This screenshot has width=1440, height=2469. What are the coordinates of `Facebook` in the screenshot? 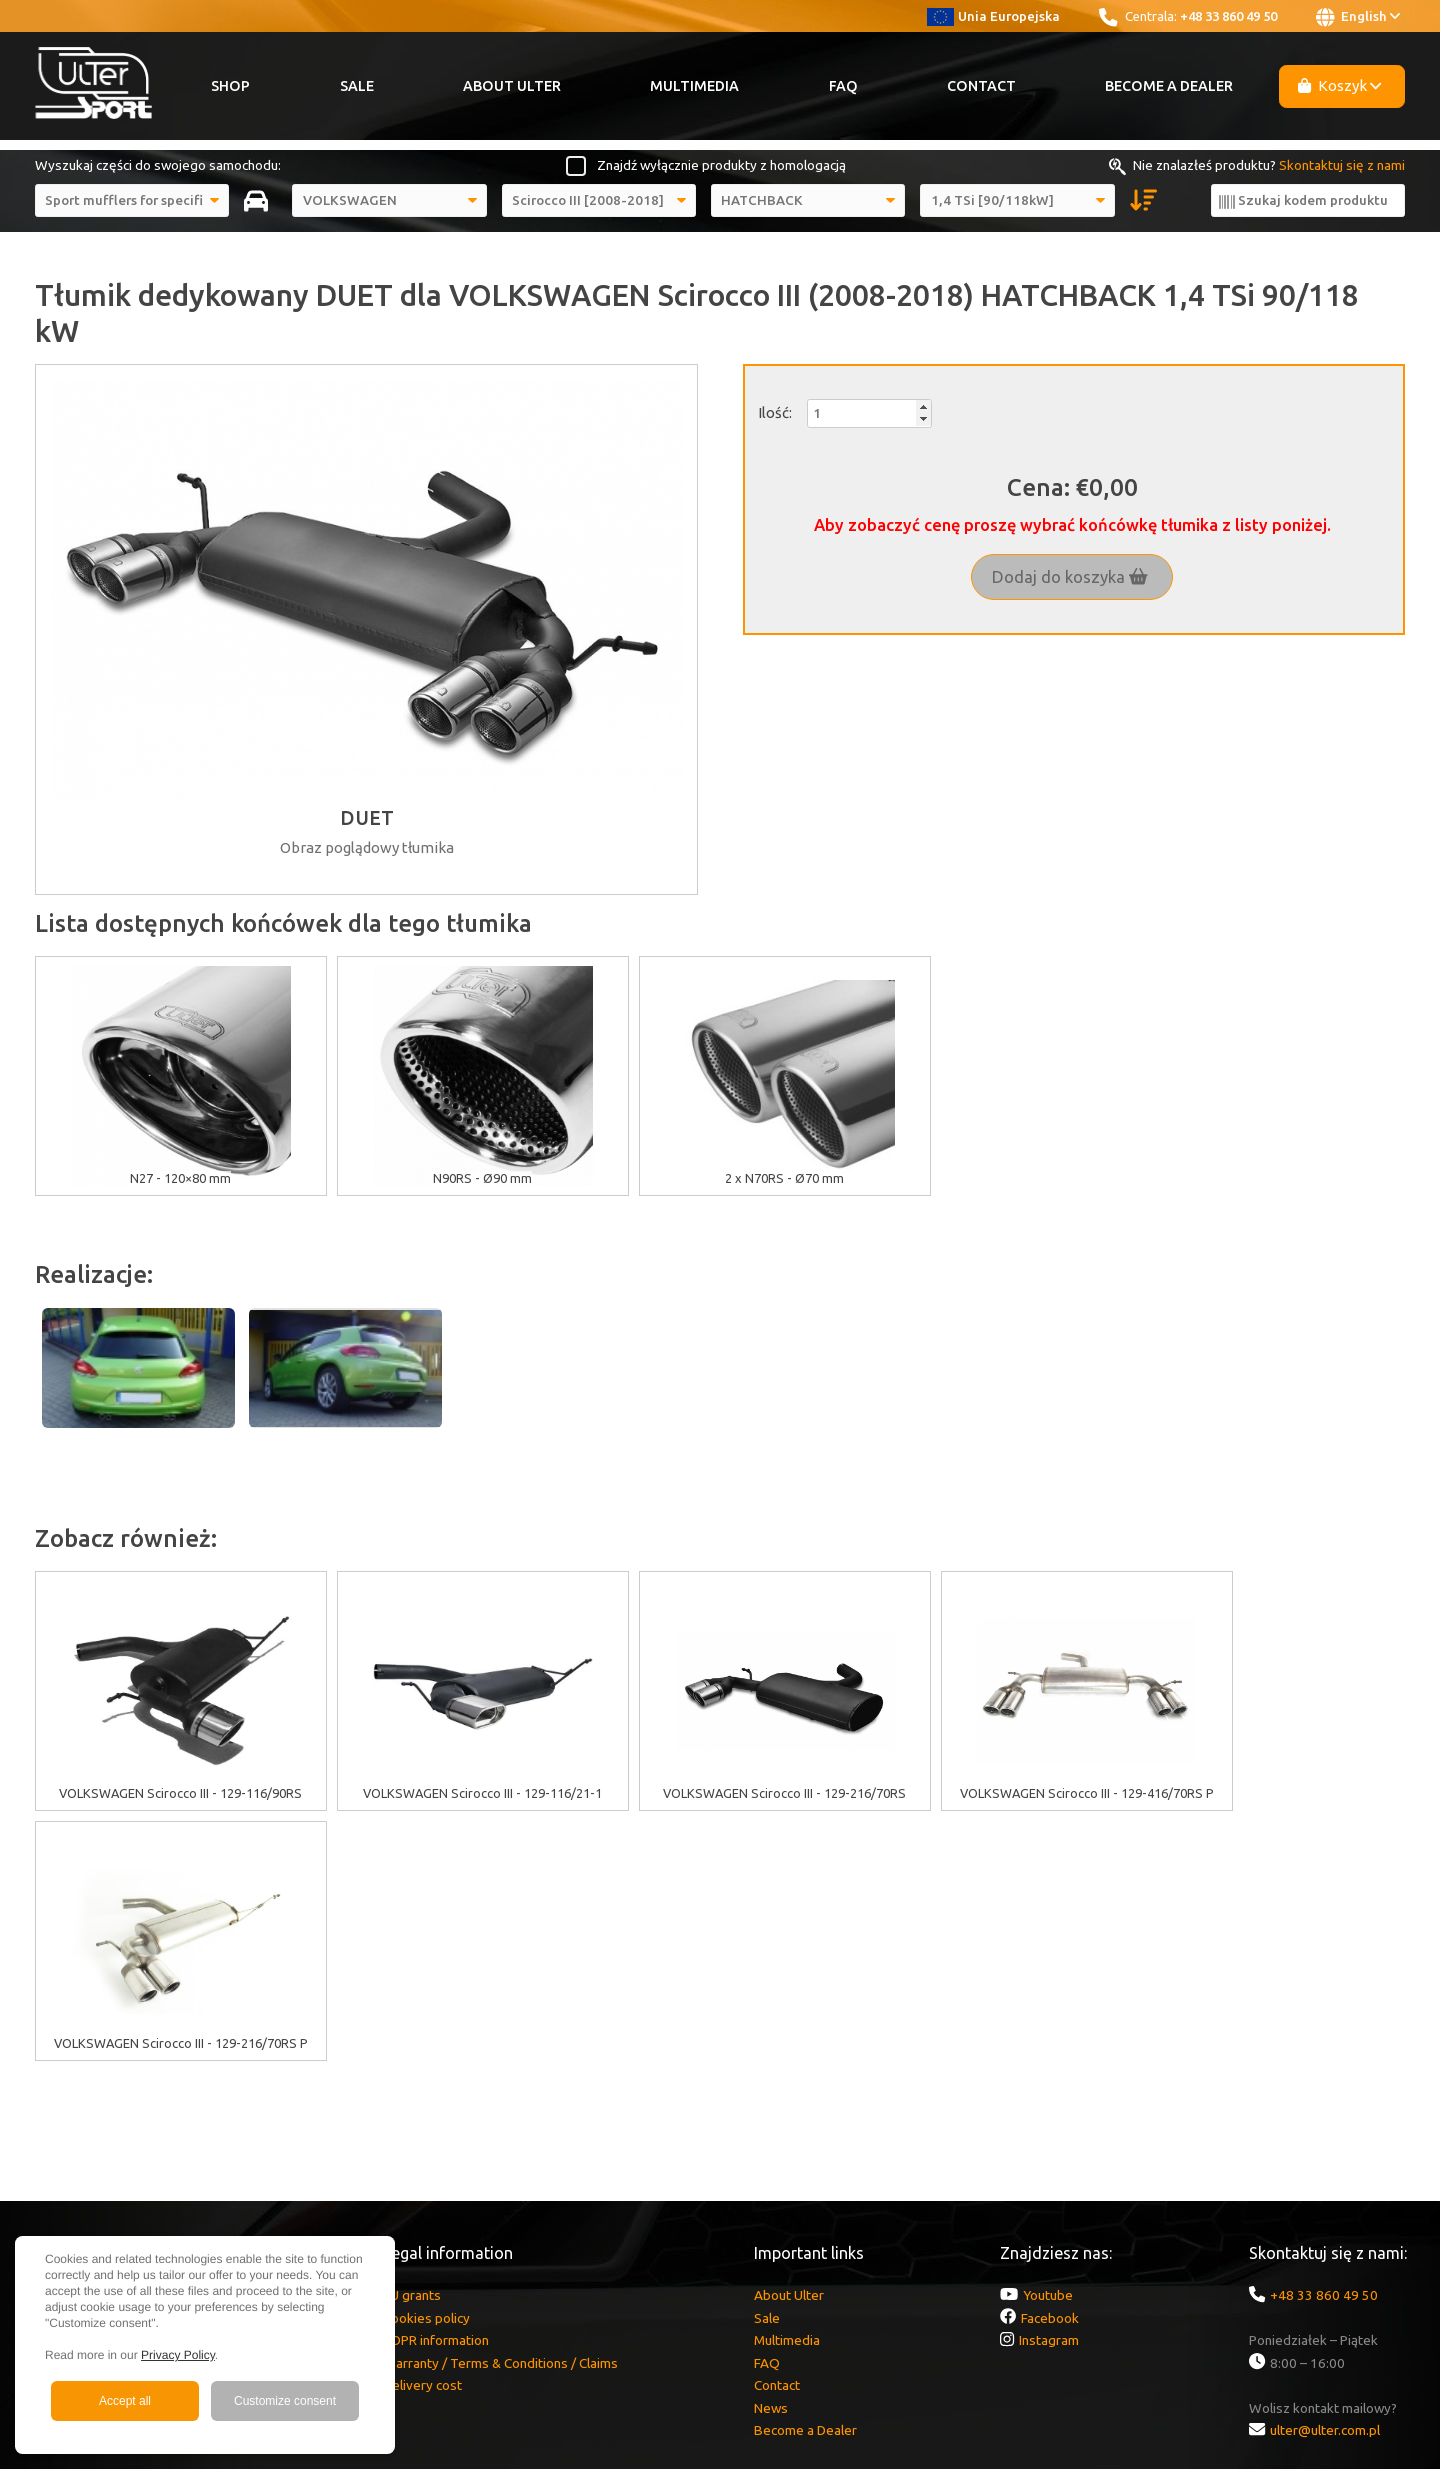 It's located at (1050, 2068).